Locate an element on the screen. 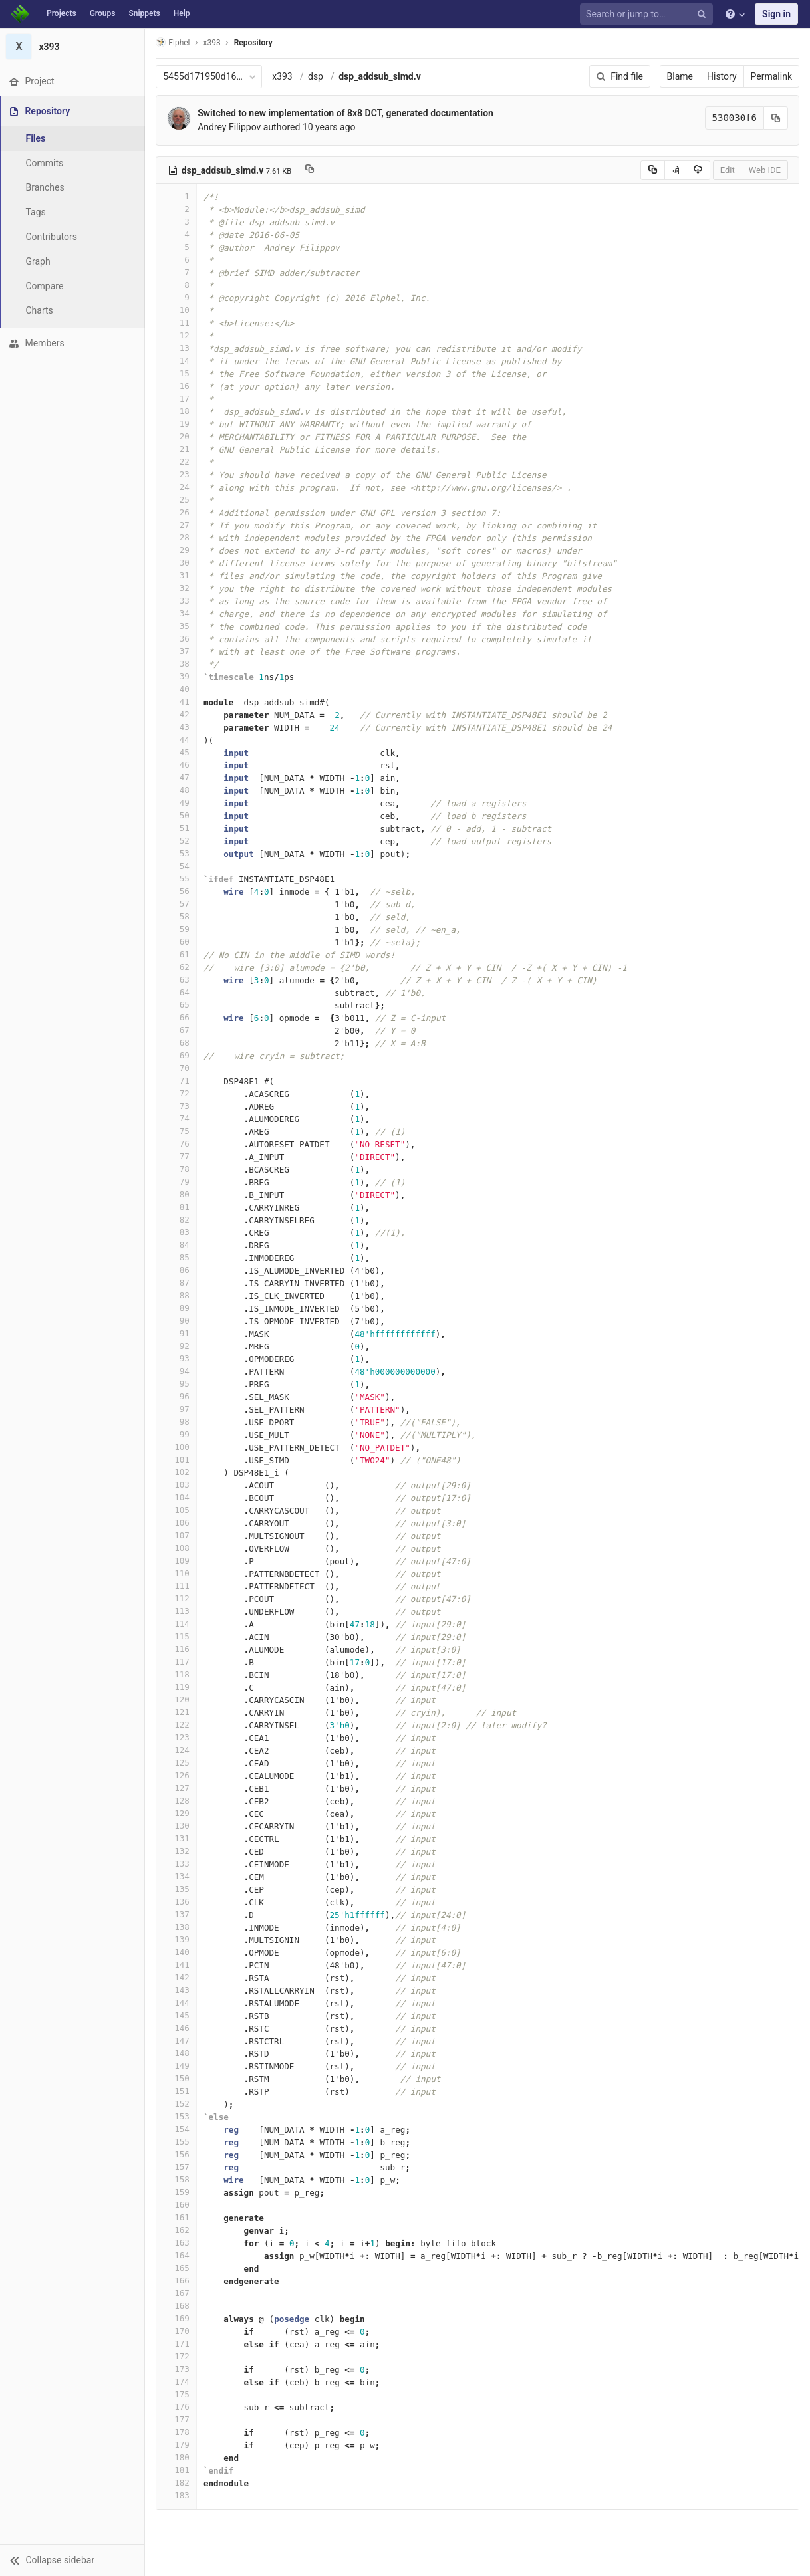 Image resolution: width=810 pixels, height=2576 pixels. 33 is located at coordinates (177, 601).